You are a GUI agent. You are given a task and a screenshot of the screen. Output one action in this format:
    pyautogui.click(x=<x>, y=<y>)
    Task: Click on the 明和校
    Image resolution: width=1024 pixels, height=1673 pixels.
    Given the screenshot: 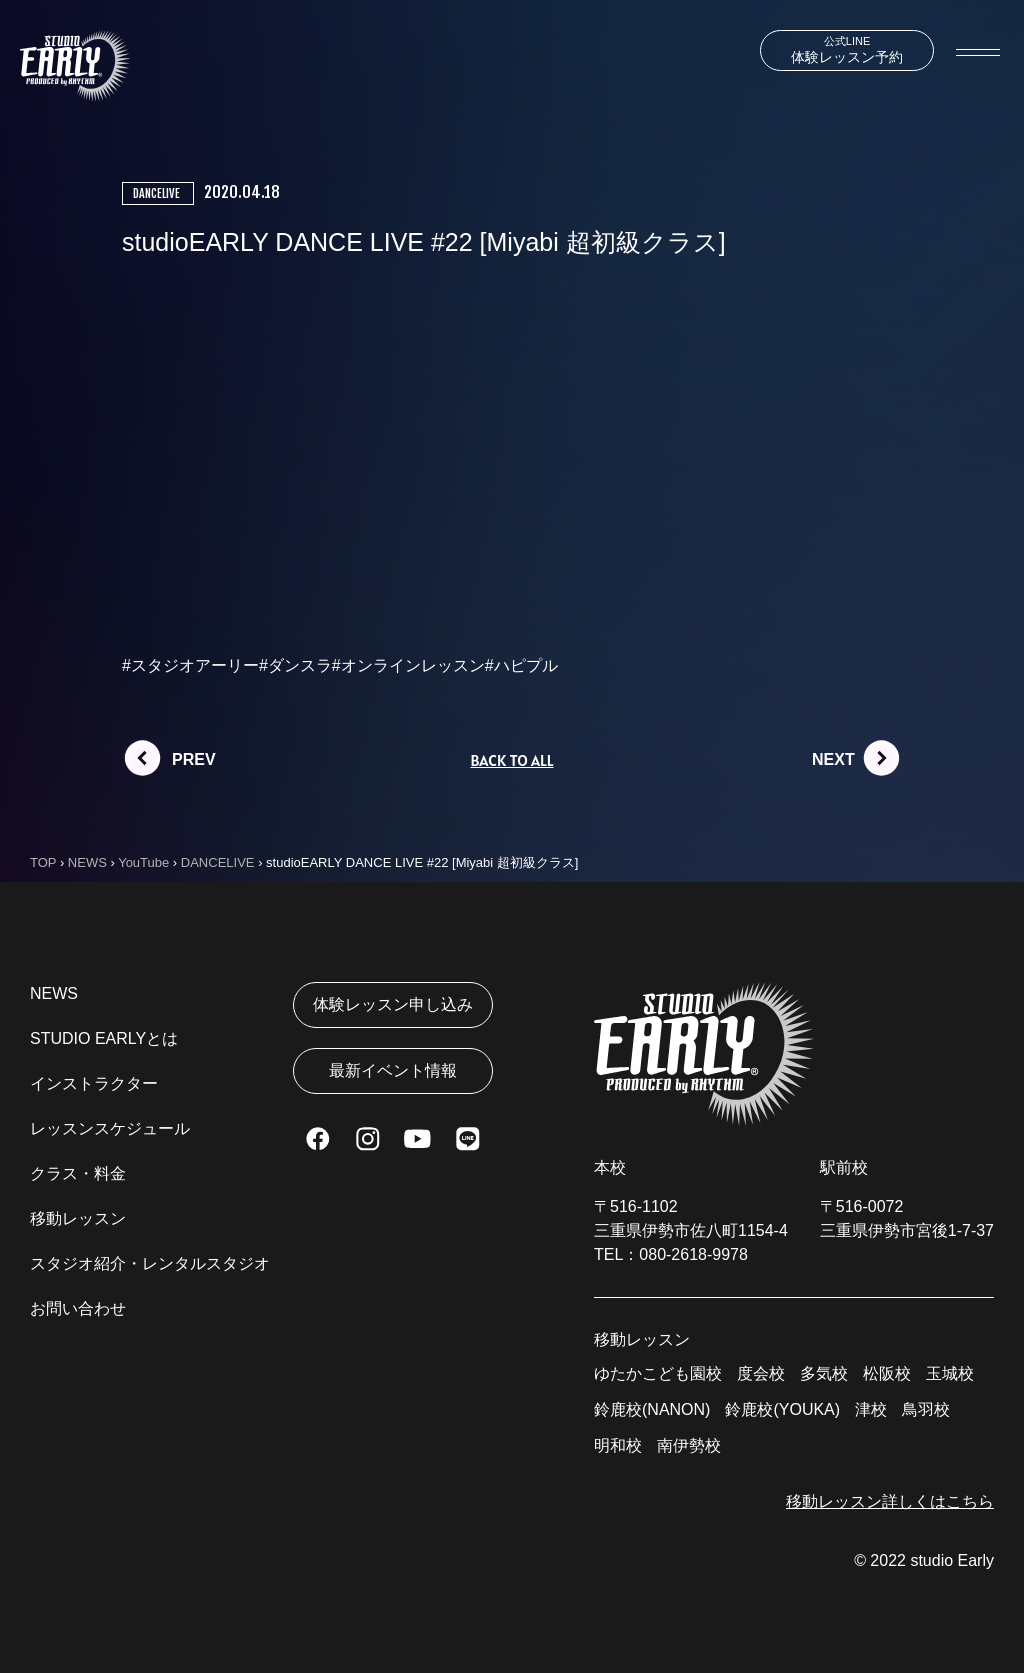 What is the action you would take?
    pyautogui.click(x=618, y=1445)
    